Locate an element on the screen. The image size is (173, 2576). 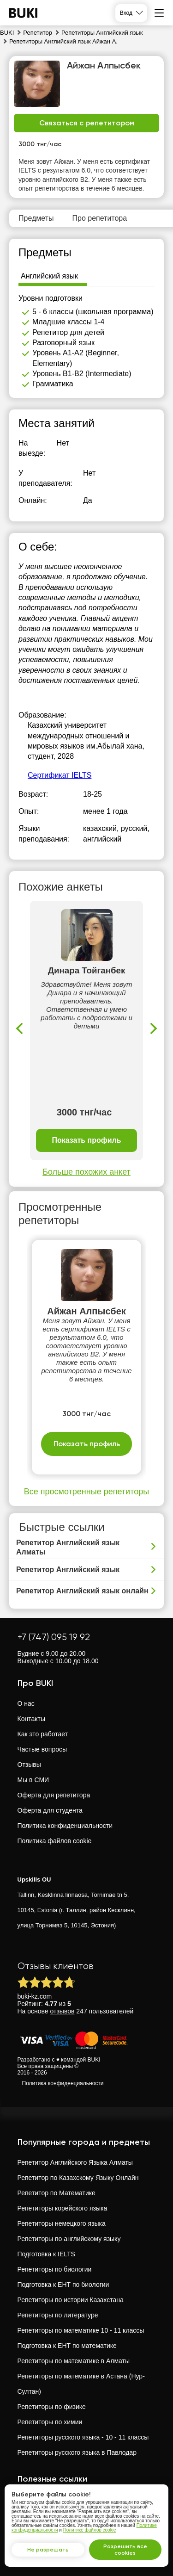
Политике файлов cookie is located at coordinates (89, 2530).